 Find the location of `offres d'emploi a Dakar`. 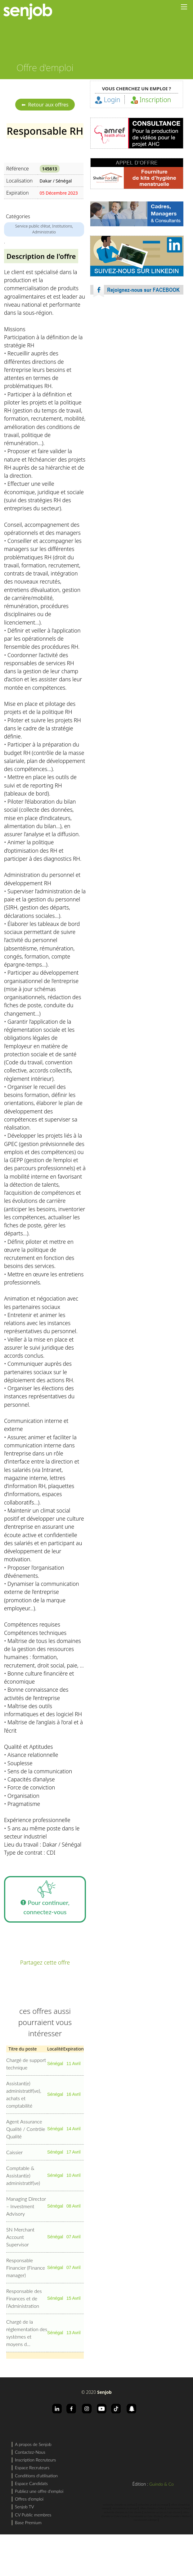

offres d'emploi a Dakar is located at coordinates (152, 2508).